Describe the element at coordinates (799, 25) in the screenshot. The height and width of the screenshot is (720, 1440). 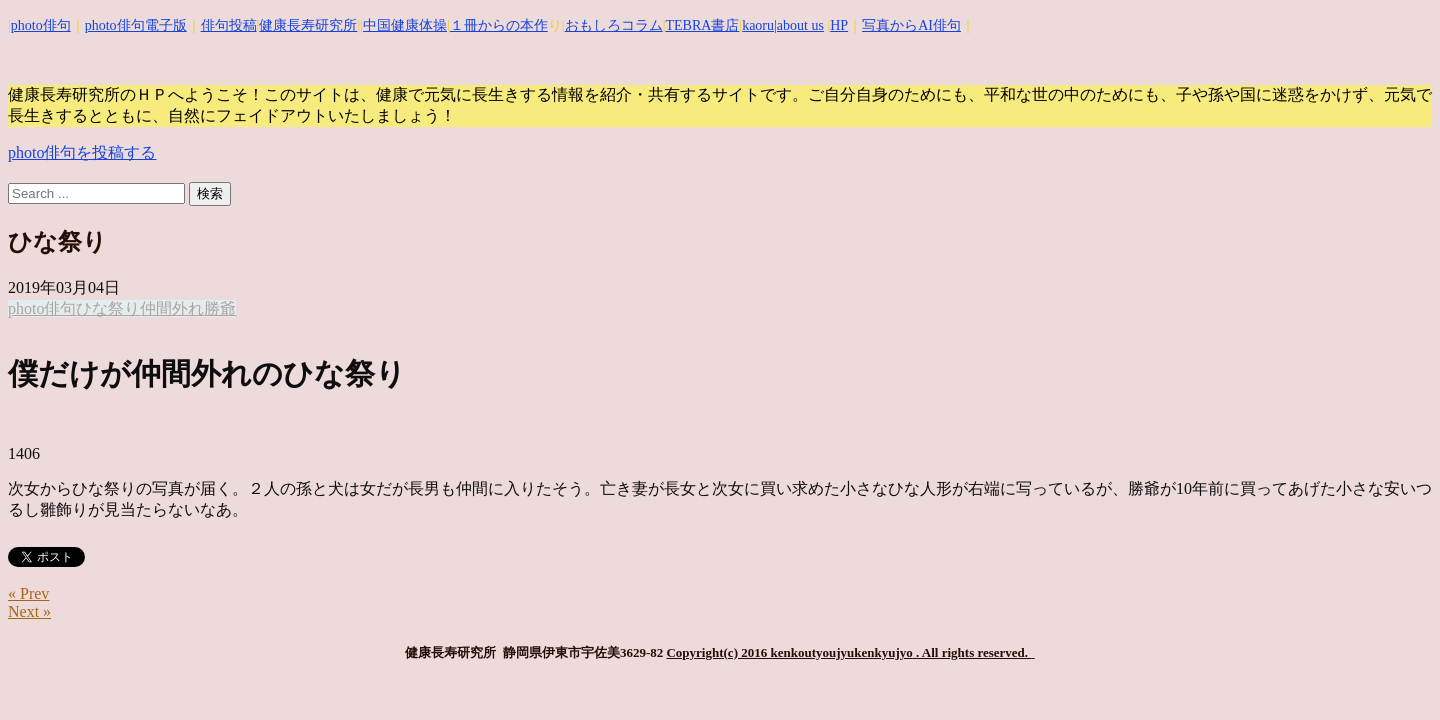
I see `|about us` at that location.